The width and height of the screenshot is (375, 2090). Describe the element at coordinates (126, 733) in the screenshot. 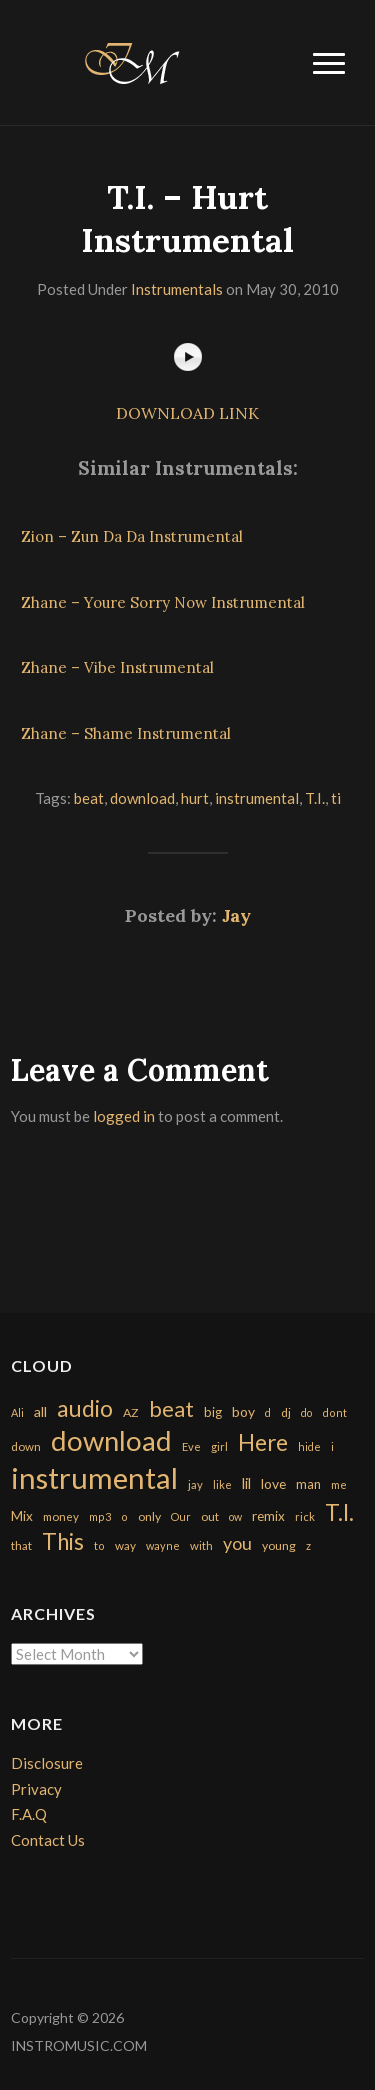

I see `Zhane – Shame Instrumental` at that location.